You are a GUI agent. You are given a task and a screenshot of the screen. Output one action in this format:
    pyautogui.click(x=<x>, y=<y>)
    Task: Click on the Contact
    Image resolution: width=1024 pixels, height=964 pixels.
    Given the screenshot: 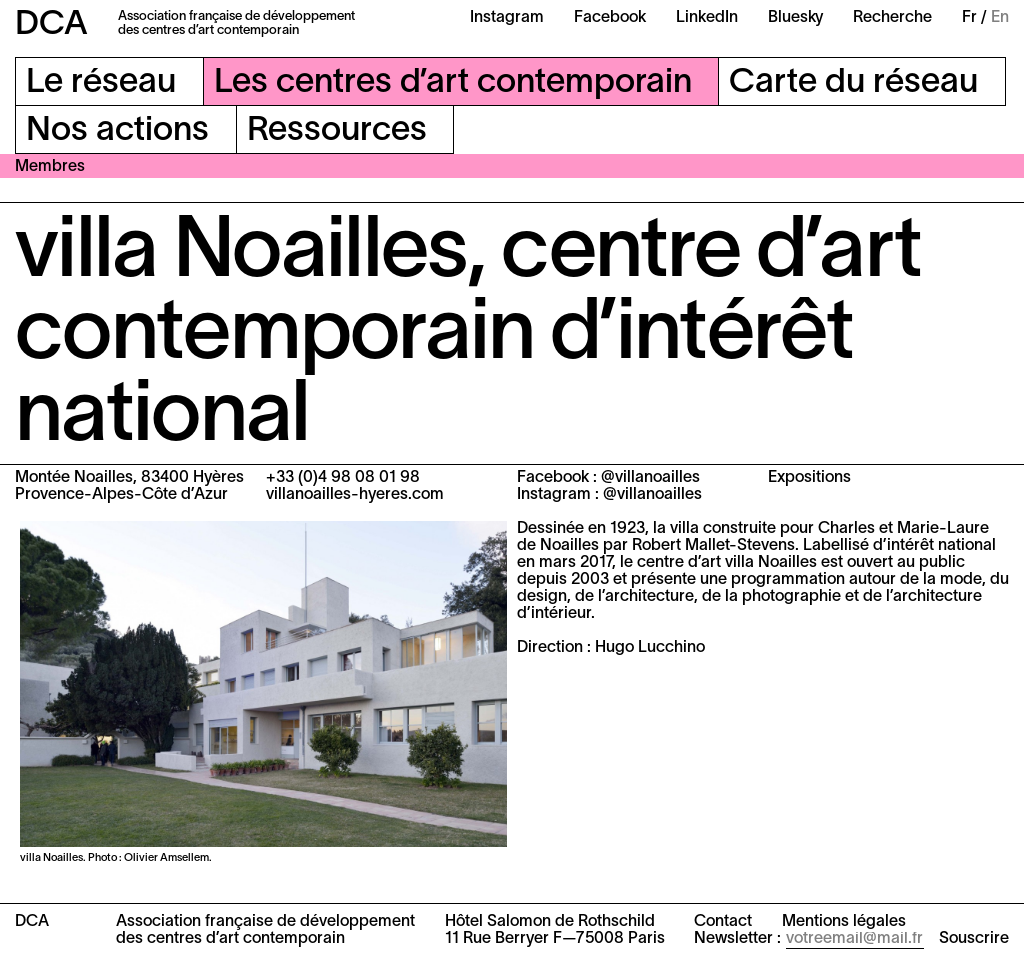 What is the action you would take?
    pyautogui.click(x=723, y=922)
    